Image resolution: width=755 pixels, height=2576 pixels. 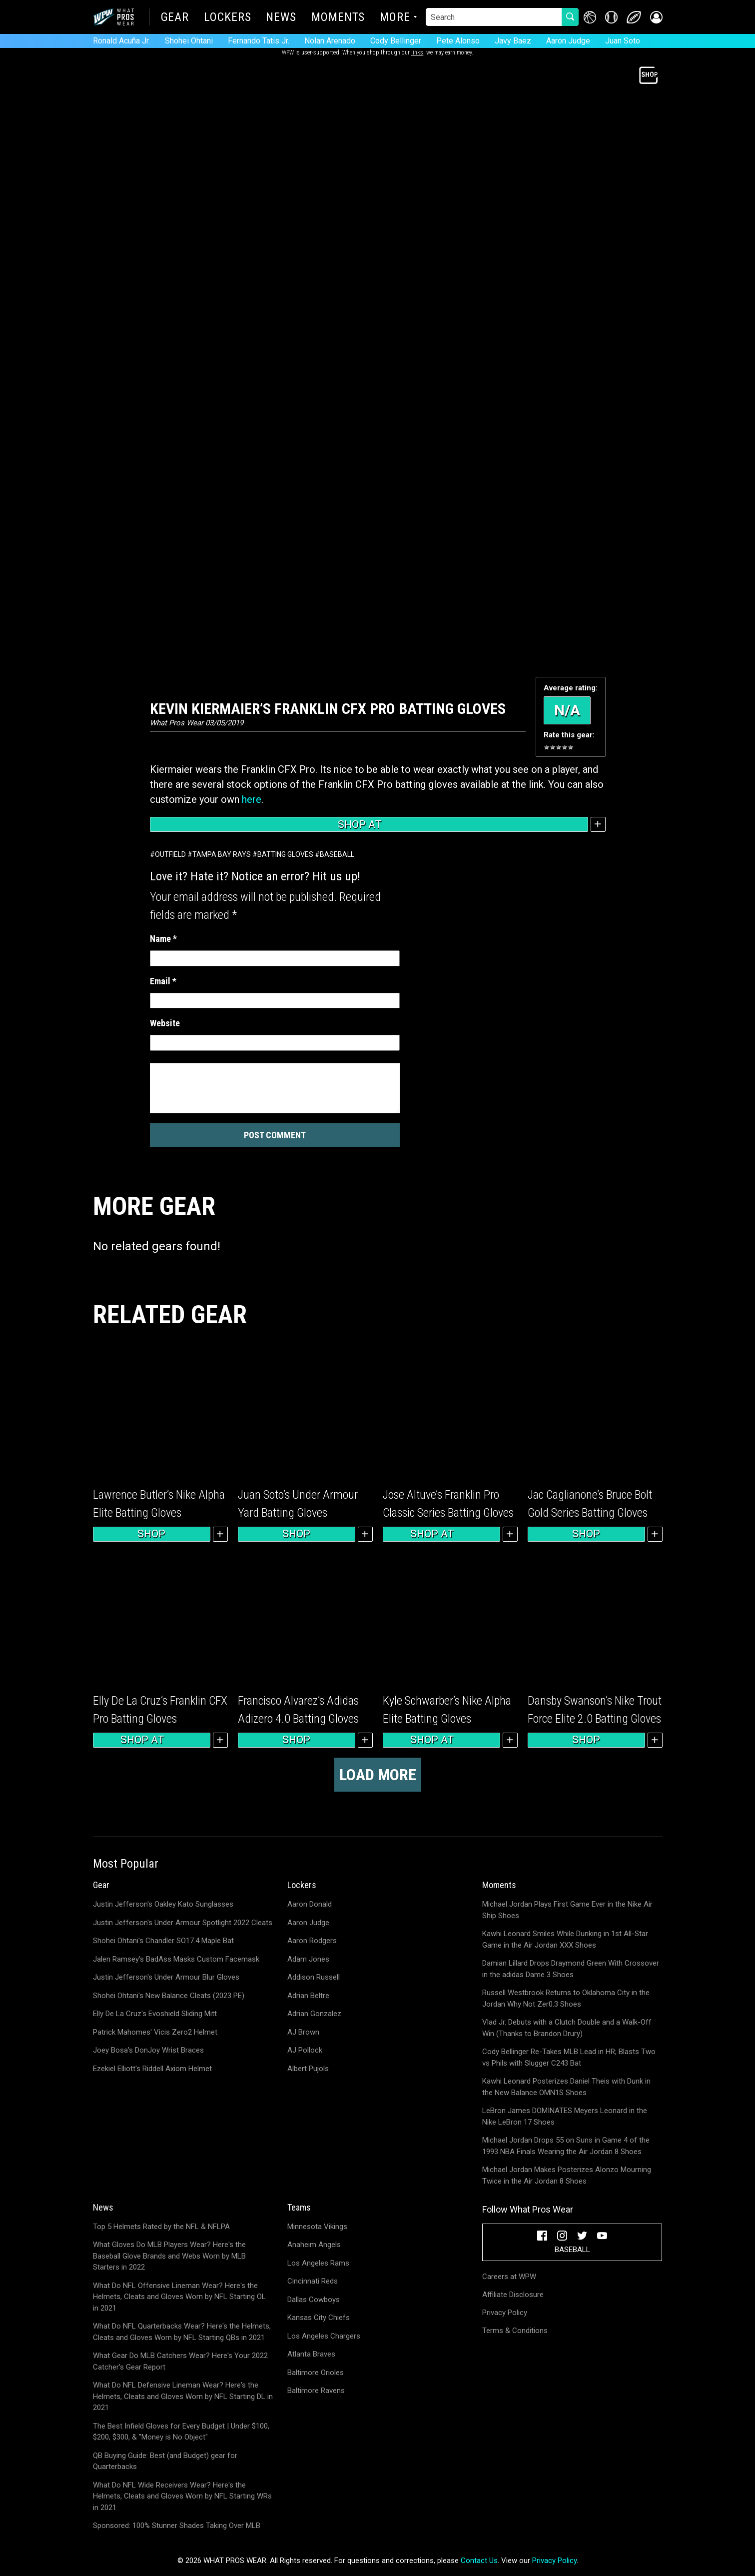 I want to click on Aaron Rodgers, so click(x=312, y=1940).